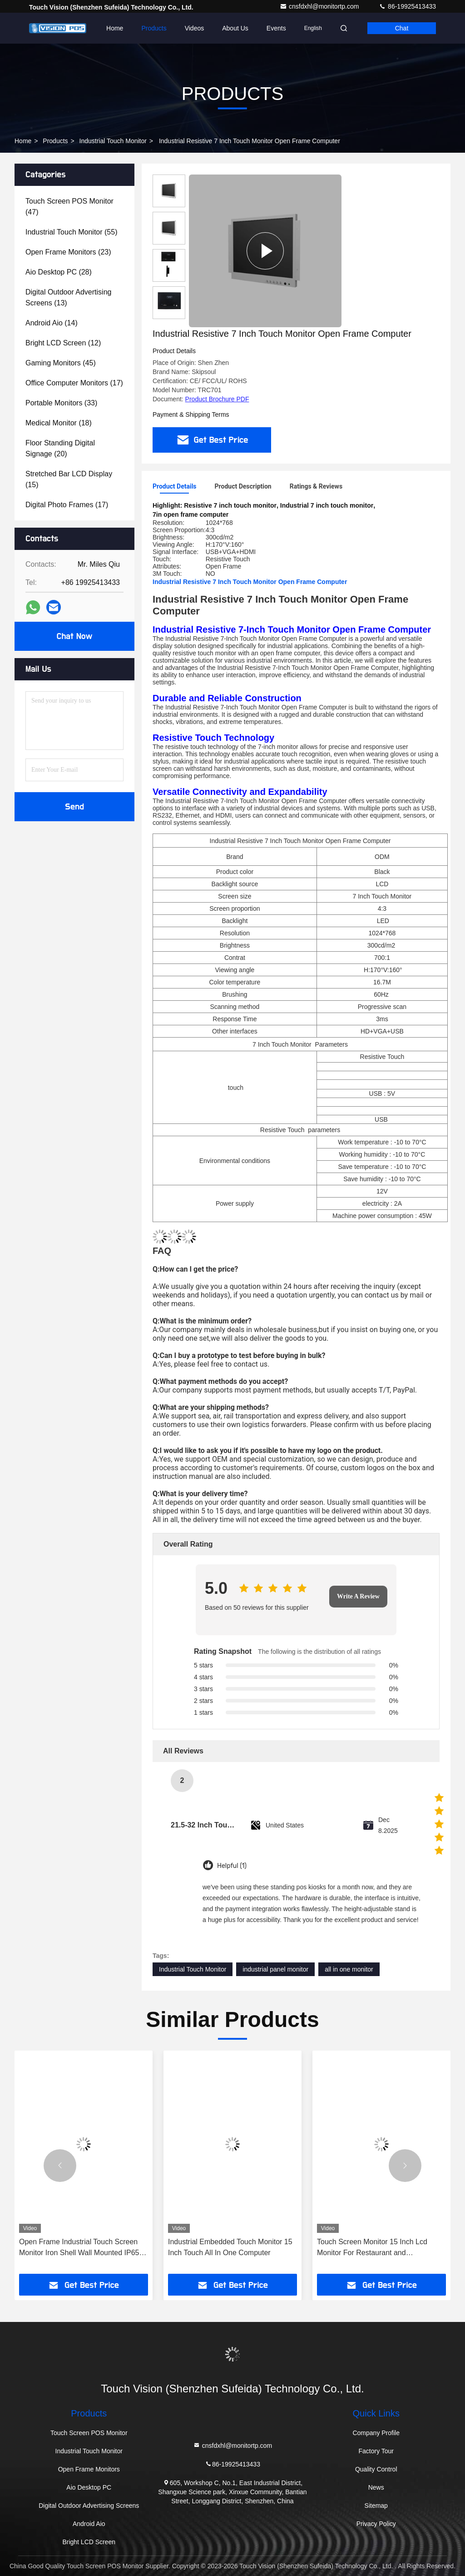 The width and height of the screenshot is (465, 2576). What do you see at coordinates (349, 1969) in the screenshot?
I see `all in one monitor` at bounding box center [349, 1969].